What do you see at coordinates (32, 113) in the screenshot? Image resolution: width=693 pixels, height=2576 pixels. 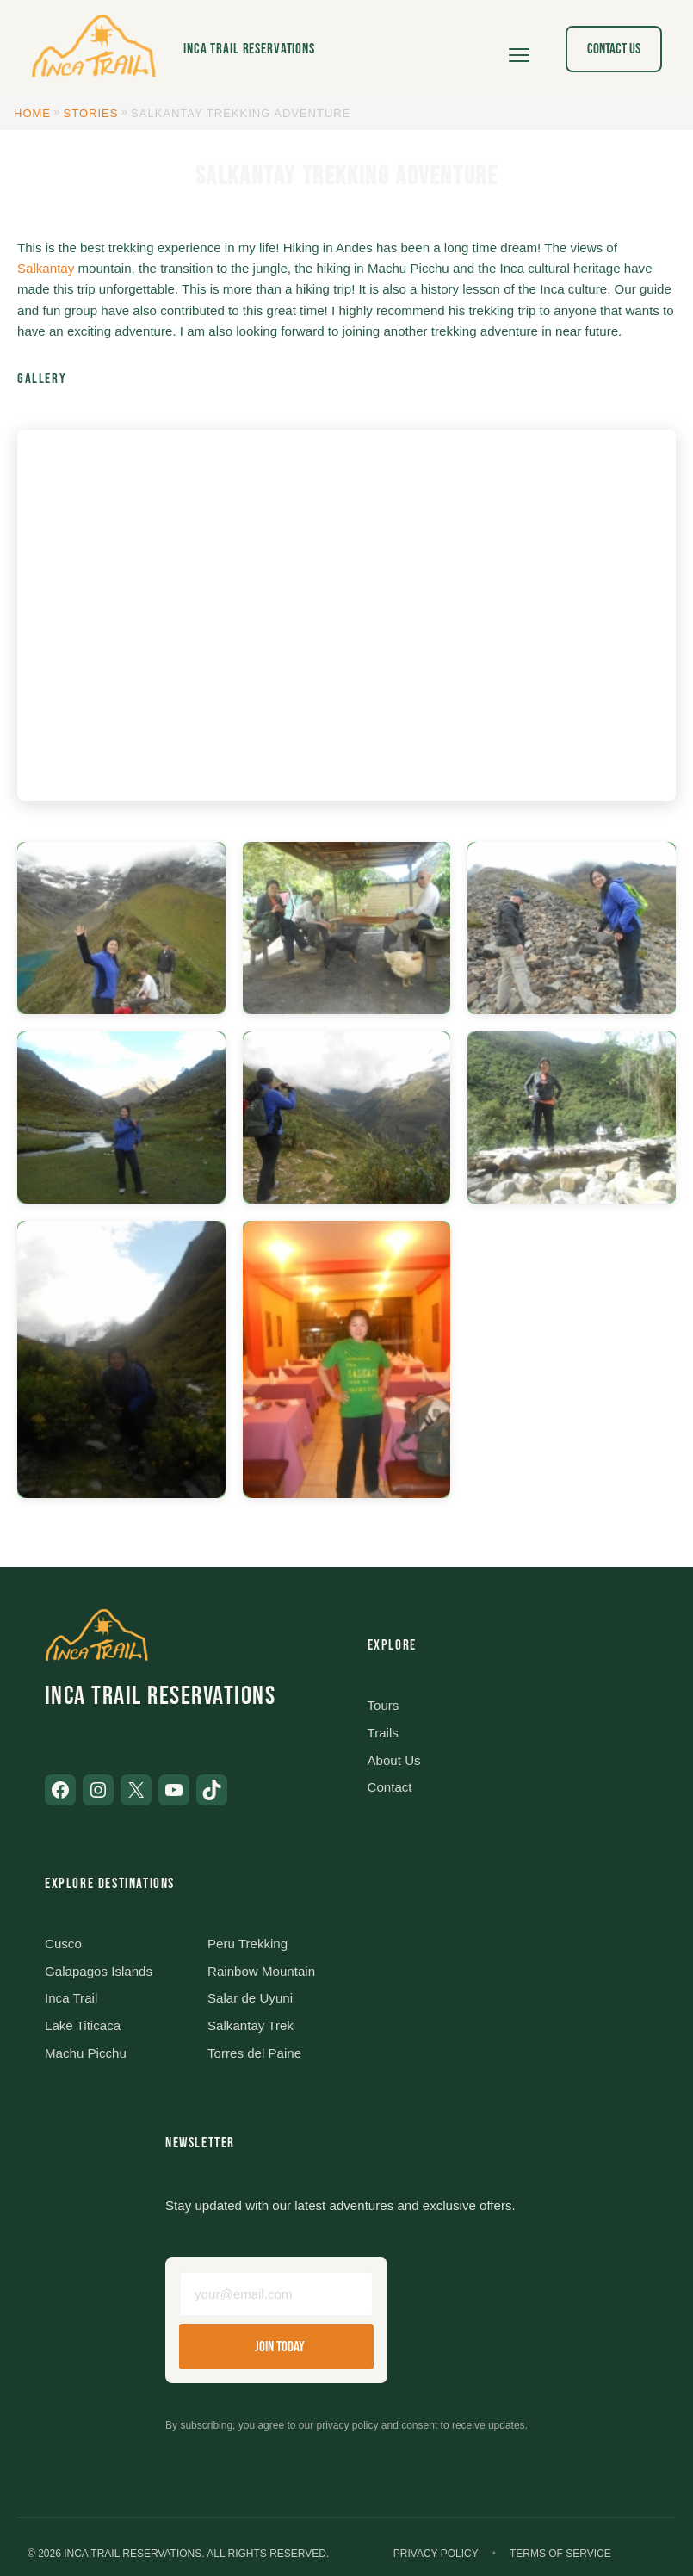 I see `Home` at bounding box center [32, 113].